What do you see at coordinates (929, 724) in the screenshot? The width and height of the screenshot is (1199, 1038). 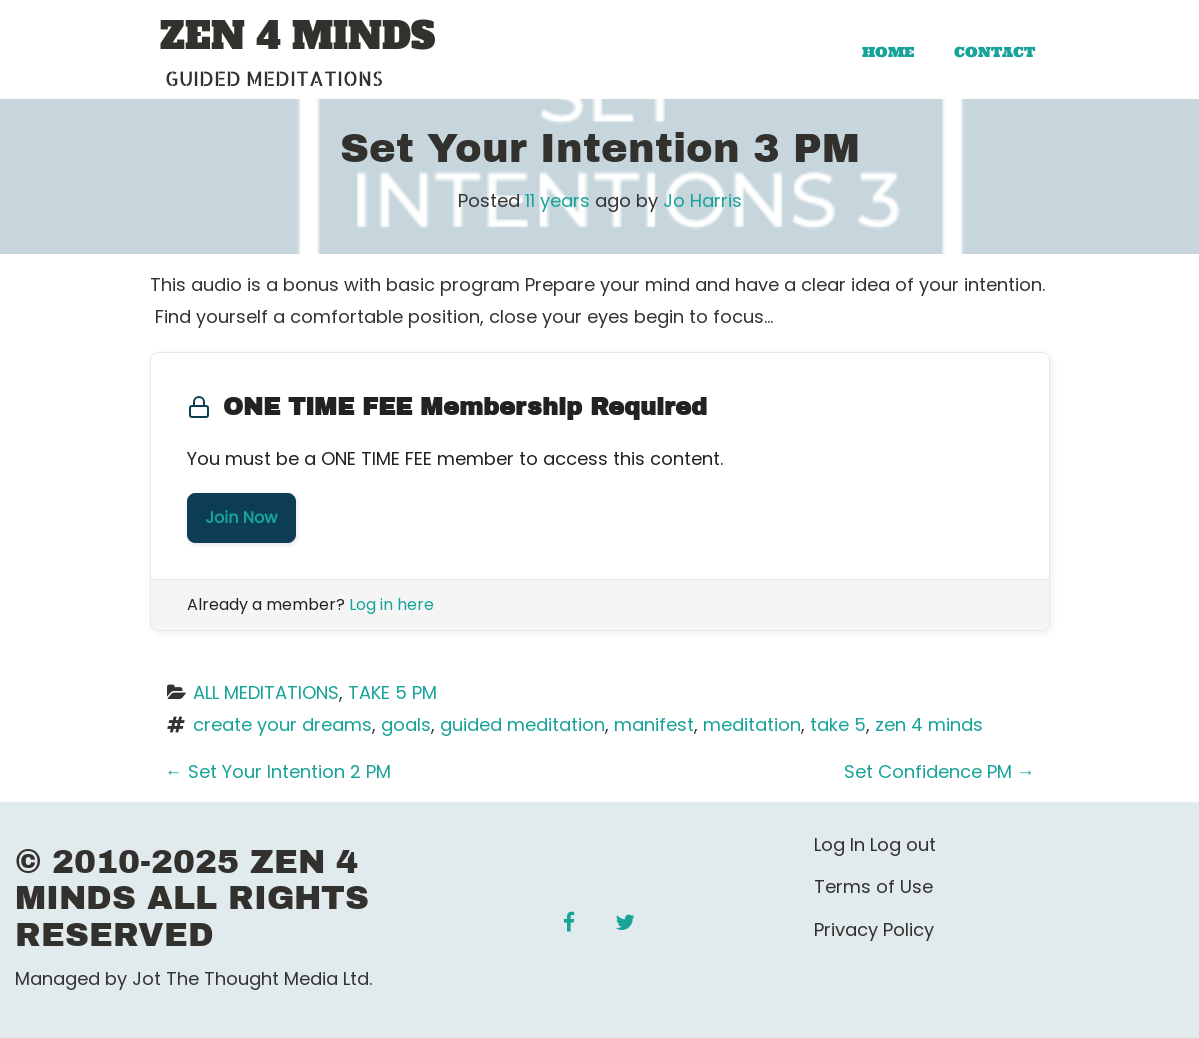 I see `zen 4 minds` at bounding box center [929, 724].